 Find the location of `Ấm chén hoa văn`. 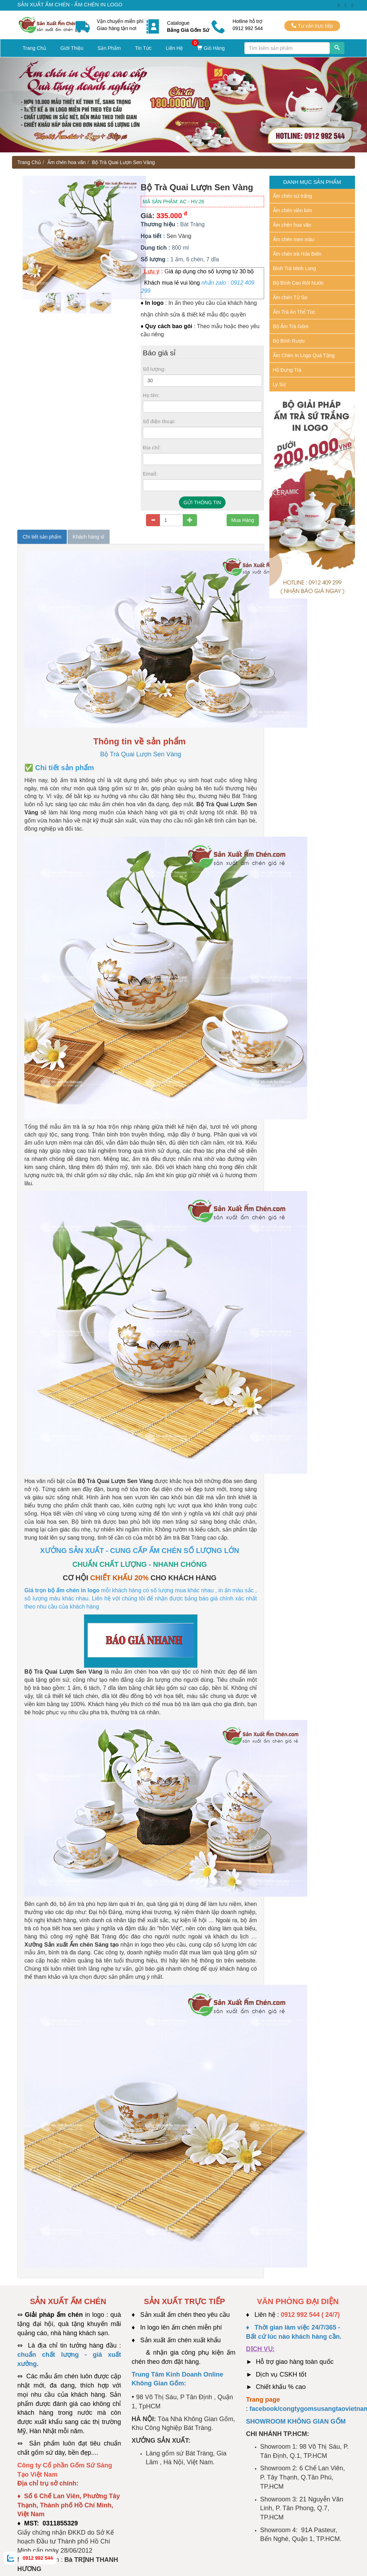

Ấm chén hoa văn is located at coordinates (66, 162).